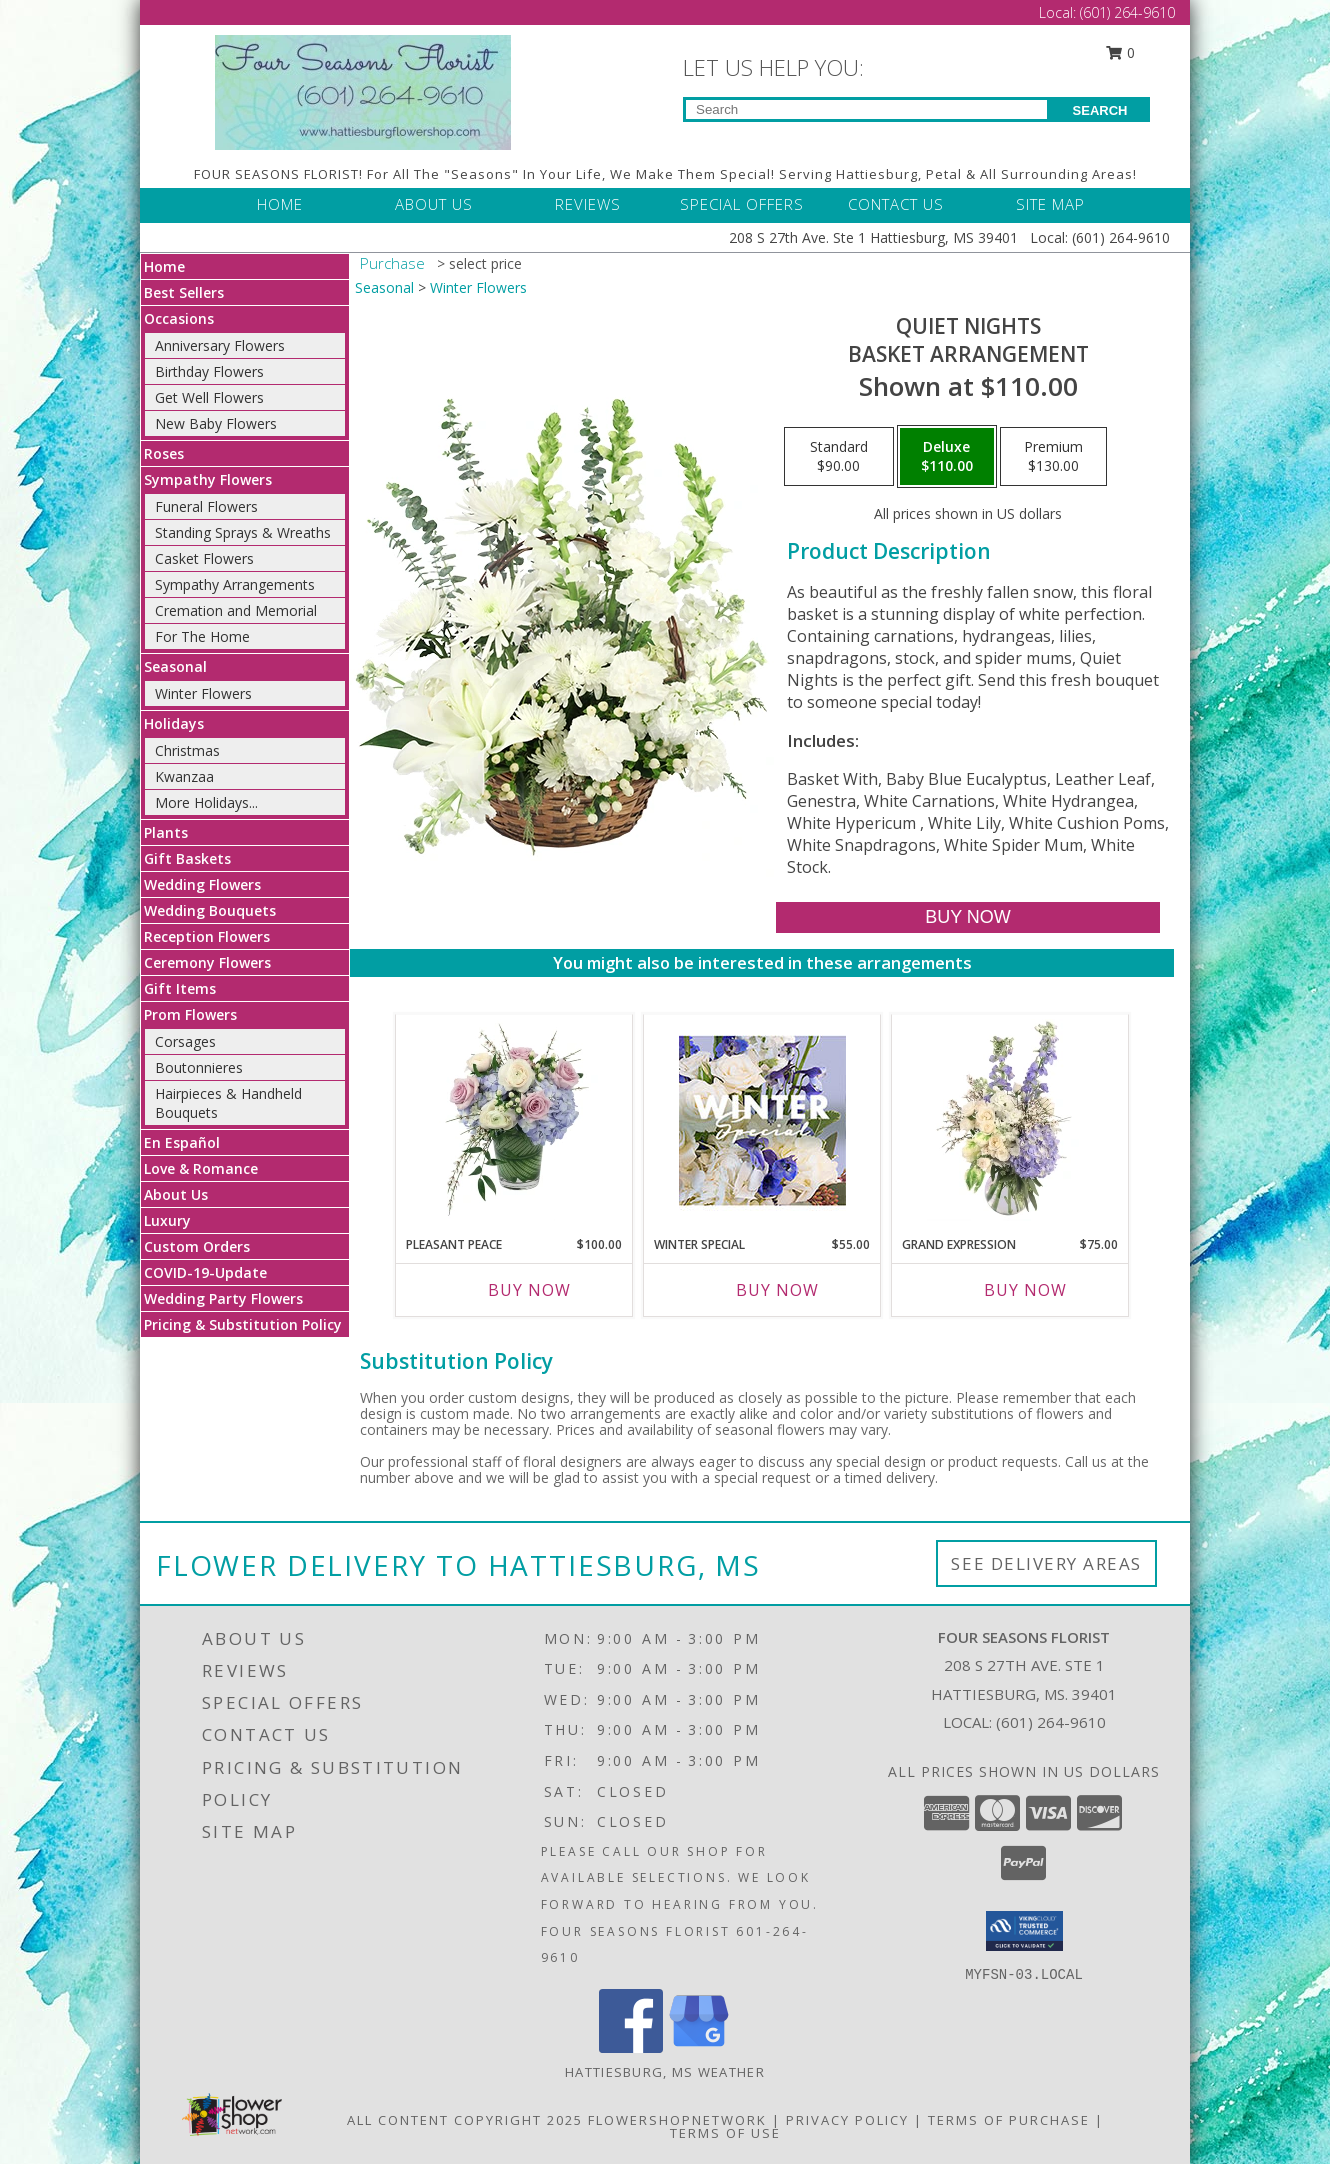 The image size is (1330, 2164). What do you see at coordinates (164, 266) in the screenshot?
I see `Home` at bounding box center [164, 266].